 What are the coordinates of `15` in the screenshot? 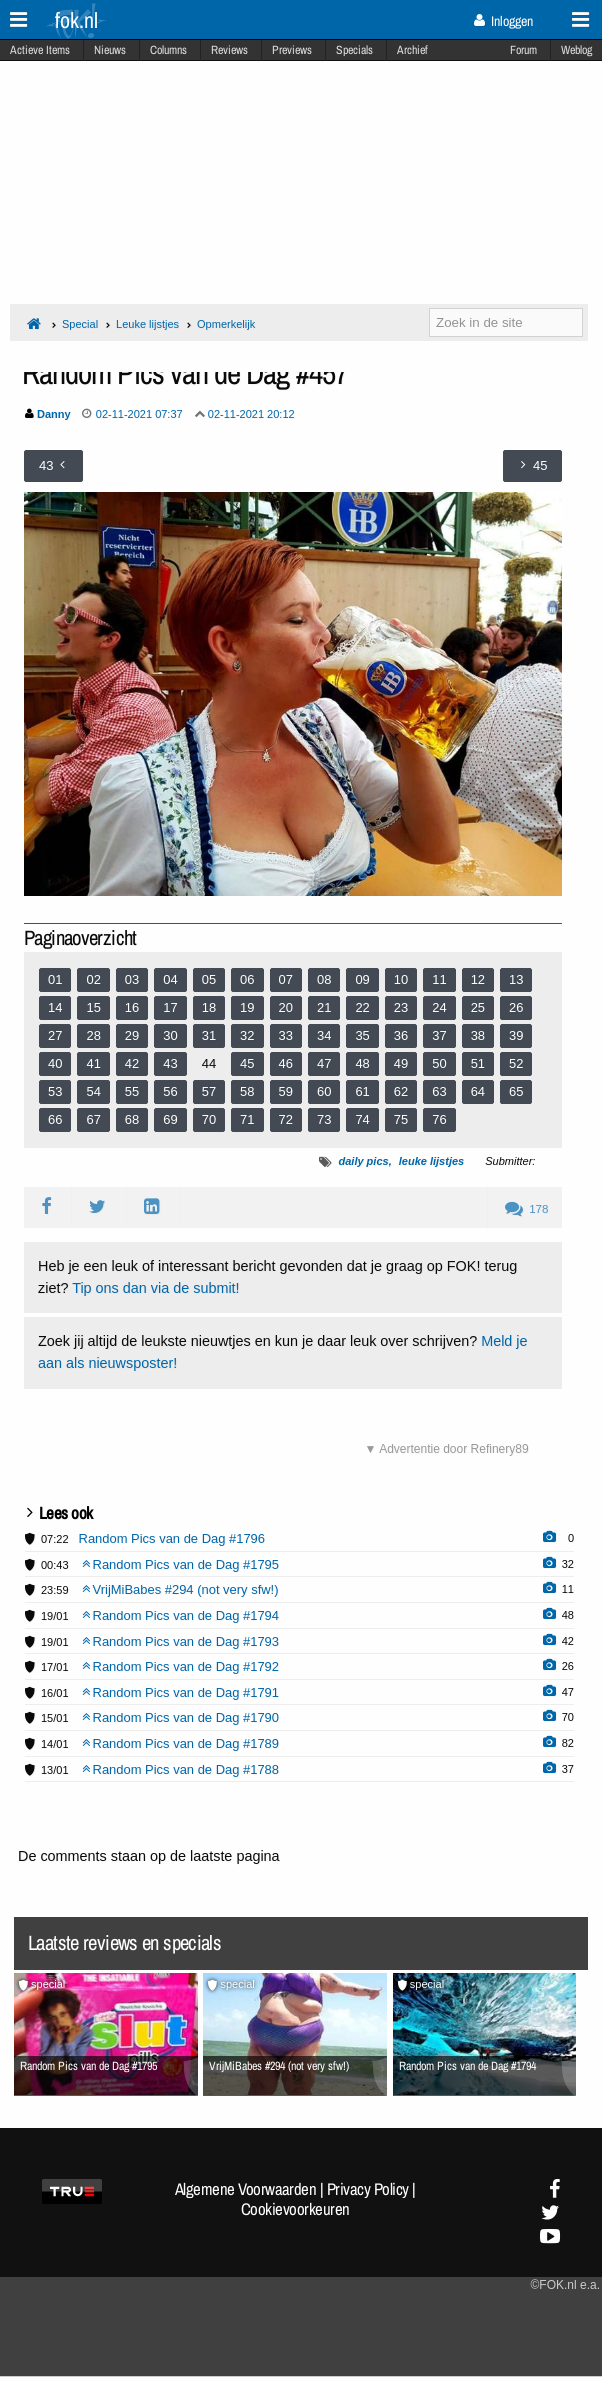 It's located at (93, 1007).